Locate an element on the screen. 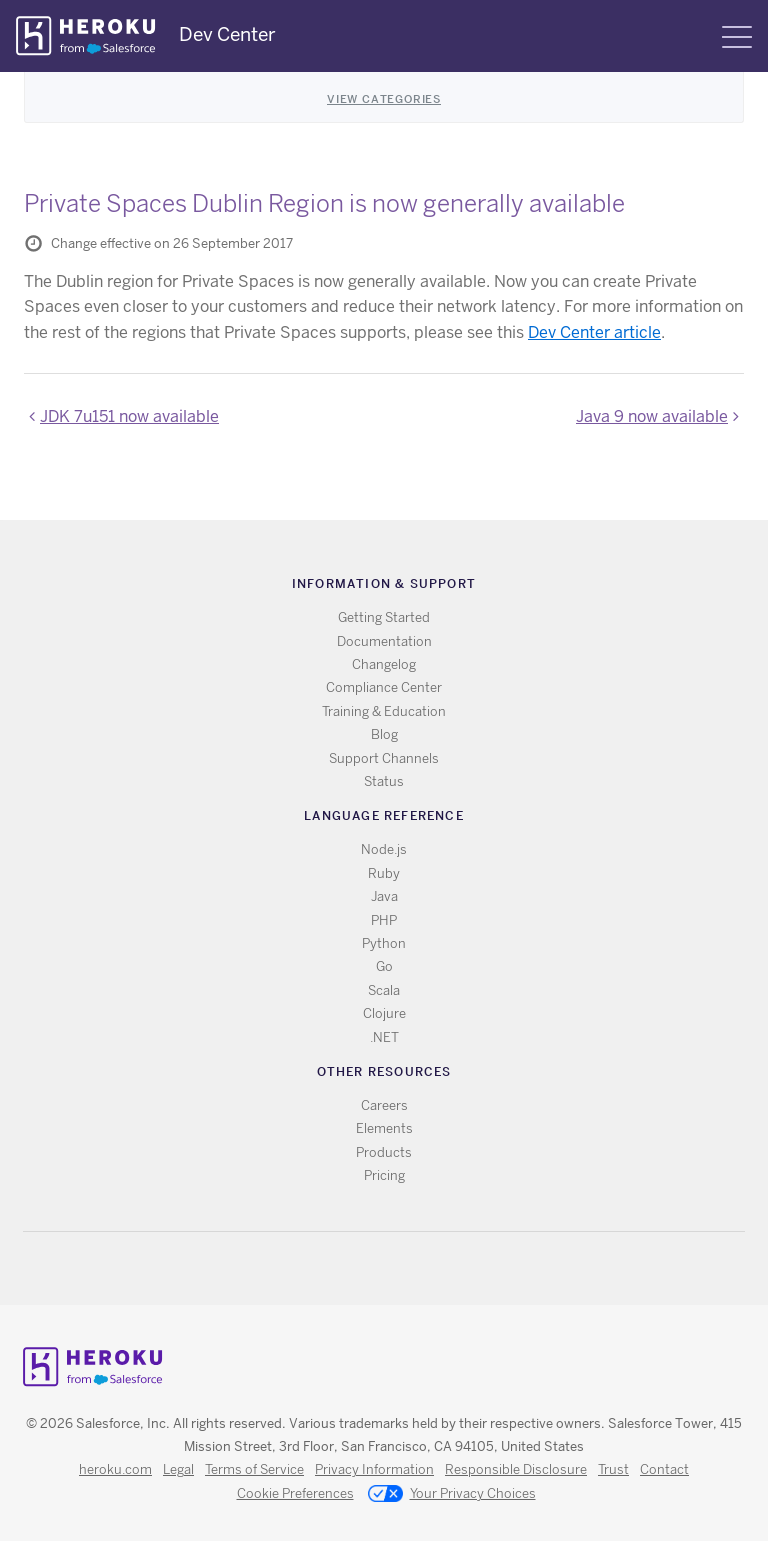  Python [All Python documentation] is located at coordinates (384, 943).